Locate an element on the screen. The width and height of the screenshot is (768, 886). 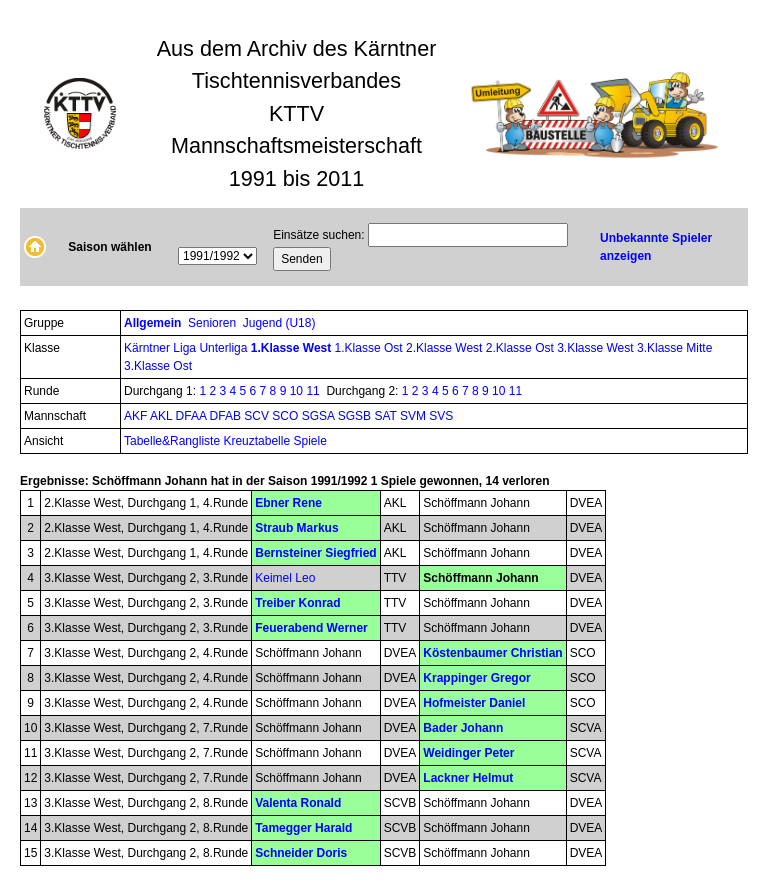
Keimel Leo is located at coordinates (285, 578).